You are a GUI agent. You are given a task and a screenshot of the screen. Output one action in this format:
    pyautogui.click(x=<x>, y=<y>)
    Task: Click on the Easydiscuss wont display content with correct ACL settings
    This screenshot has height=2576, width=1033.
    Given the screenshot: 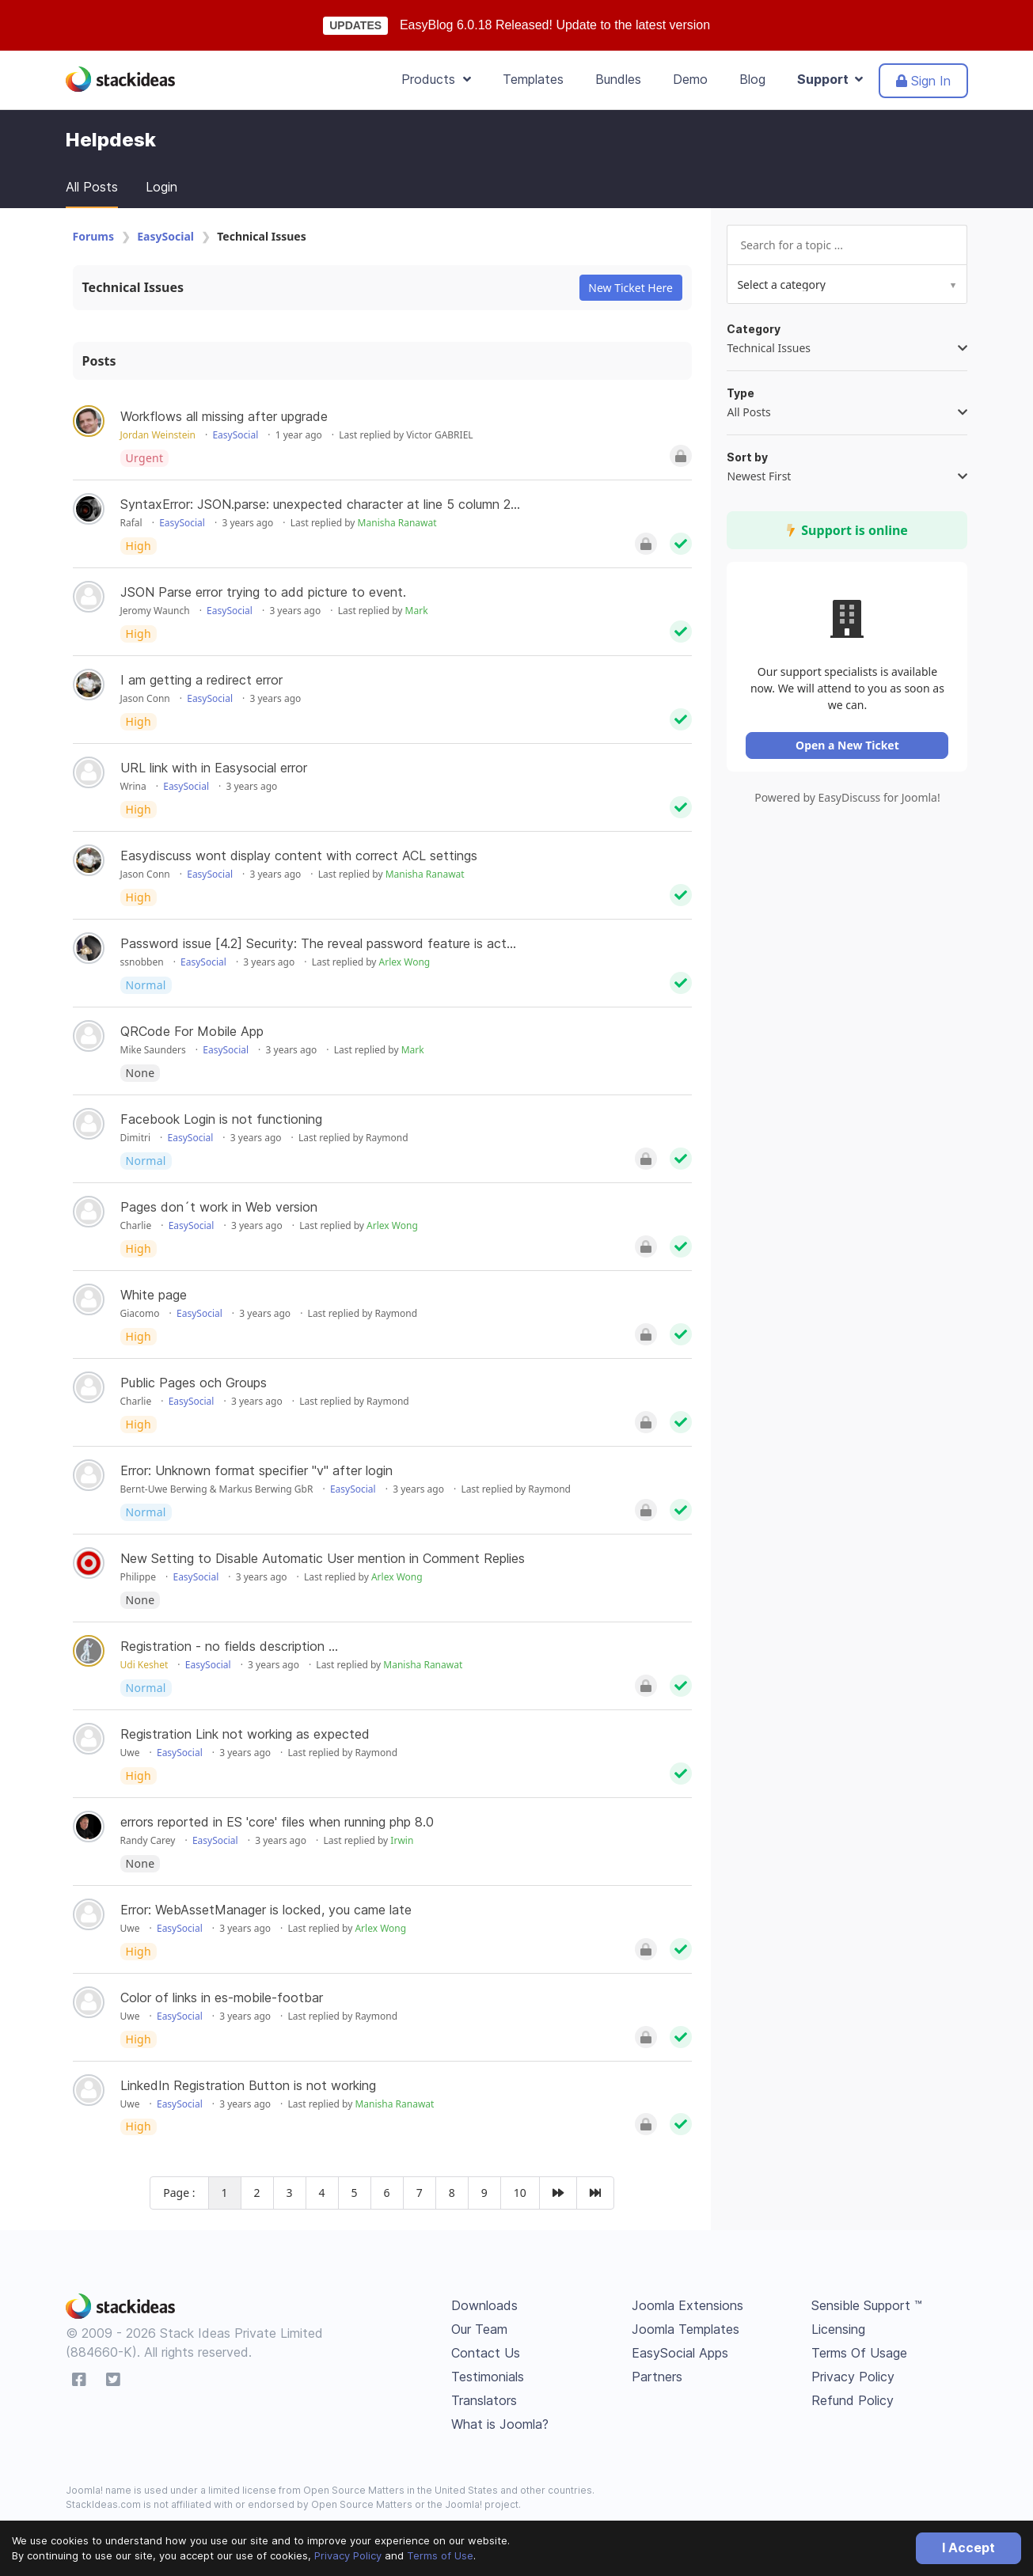 What is the action you would take?
    pyautogui.click(x=298, y=855)
    